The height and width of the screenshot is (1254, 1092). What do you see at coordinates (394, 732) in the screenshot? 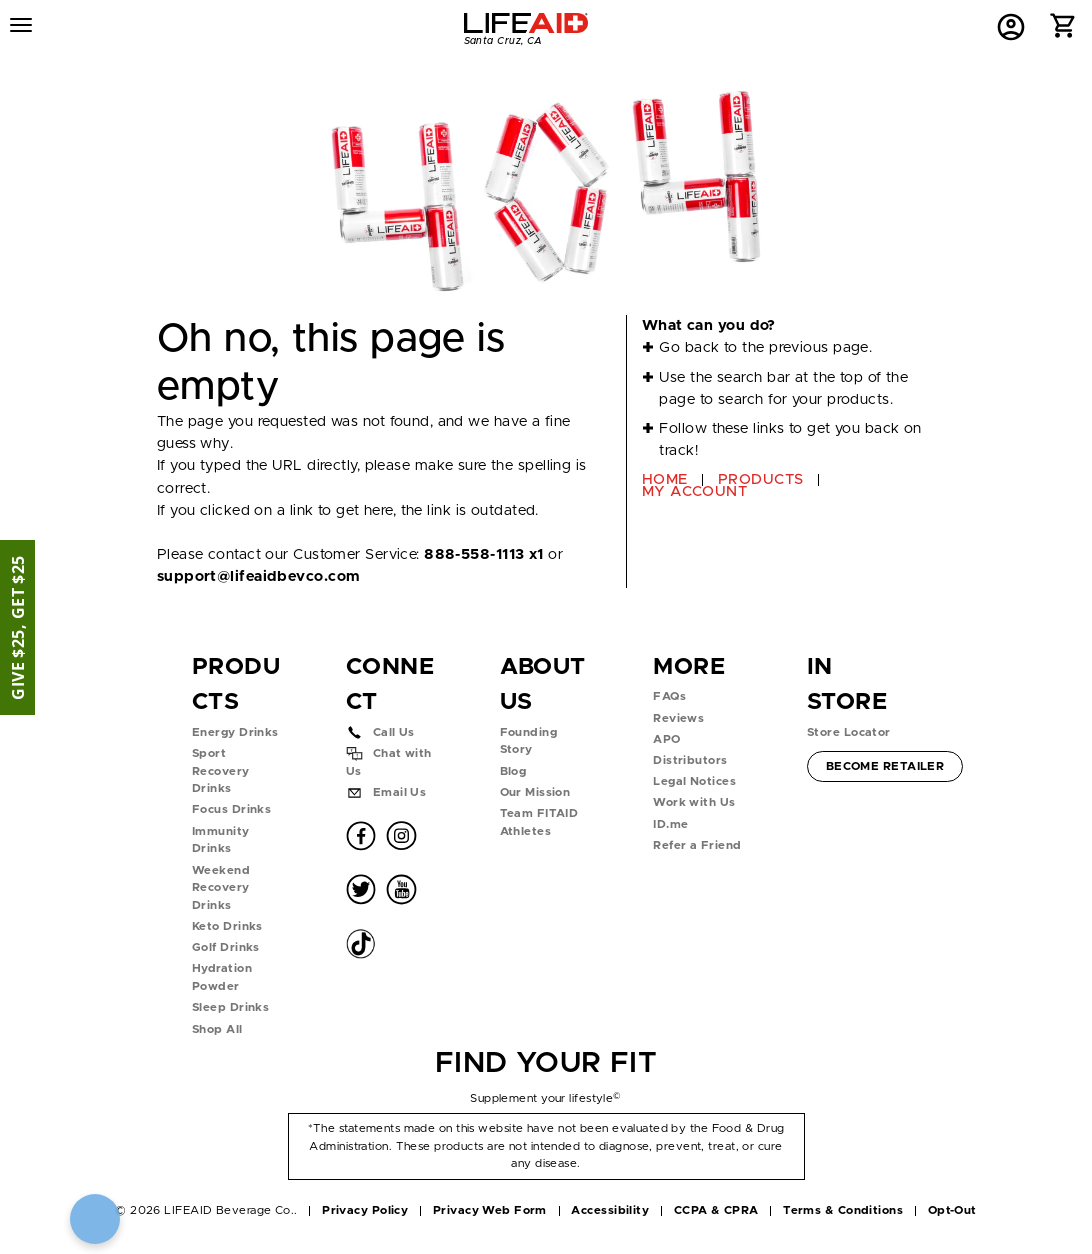
I see `Call Us` at bounding box center [394, 732].